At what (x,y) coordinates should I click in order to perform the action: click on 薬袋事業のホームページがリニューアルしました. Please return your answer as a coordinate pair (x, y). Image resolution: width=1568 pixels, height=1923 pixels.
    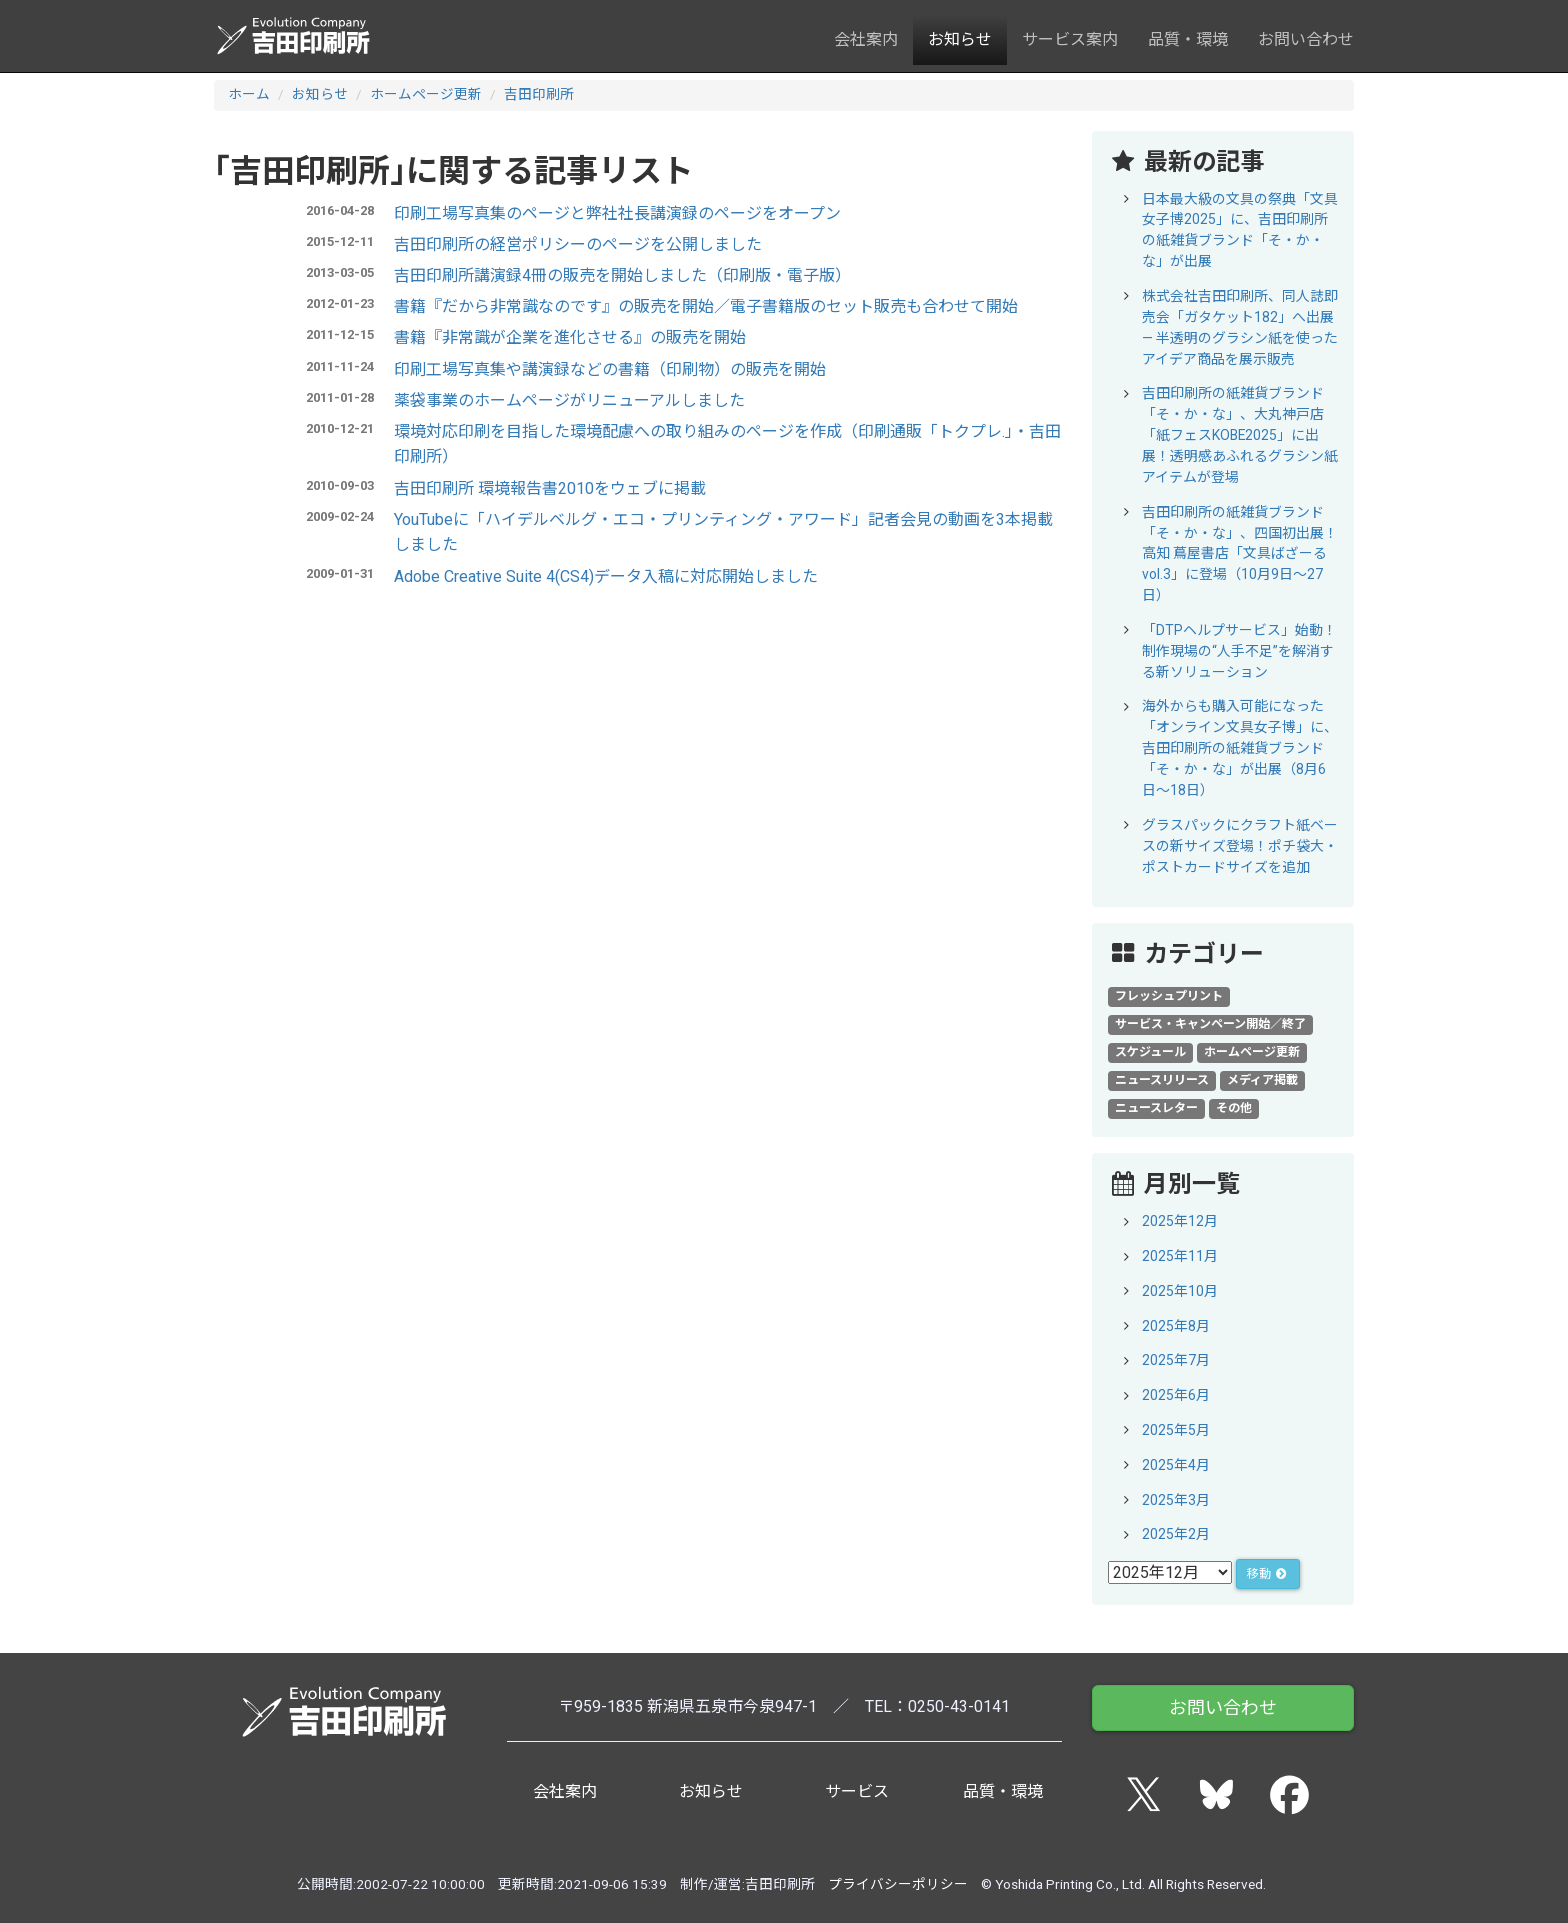
    Looking at the image, I should click on (569, 400).